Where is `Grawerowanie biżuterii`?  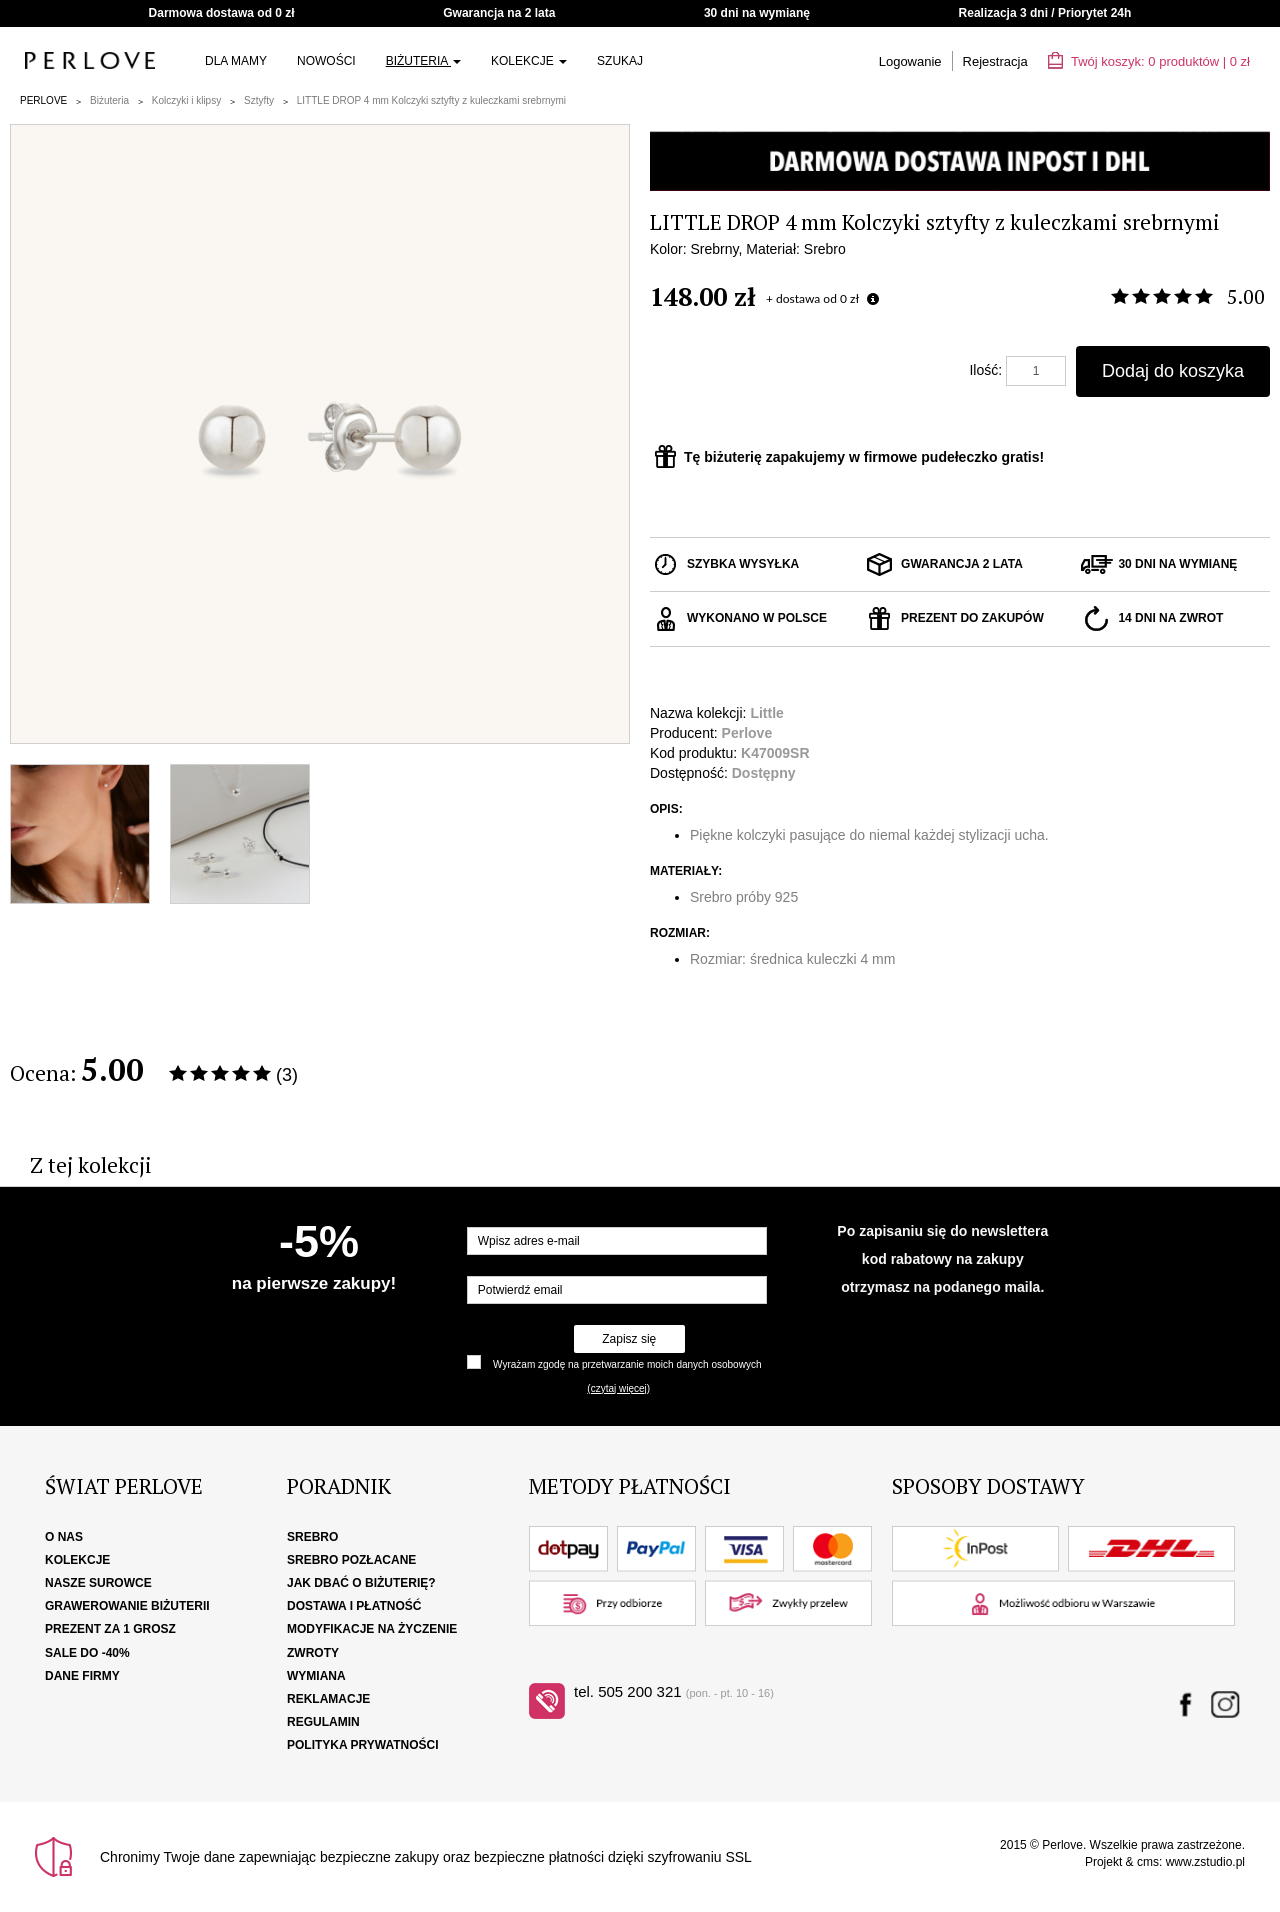
Grawerowanie biżuterii is located at coordinates (127, 1606).